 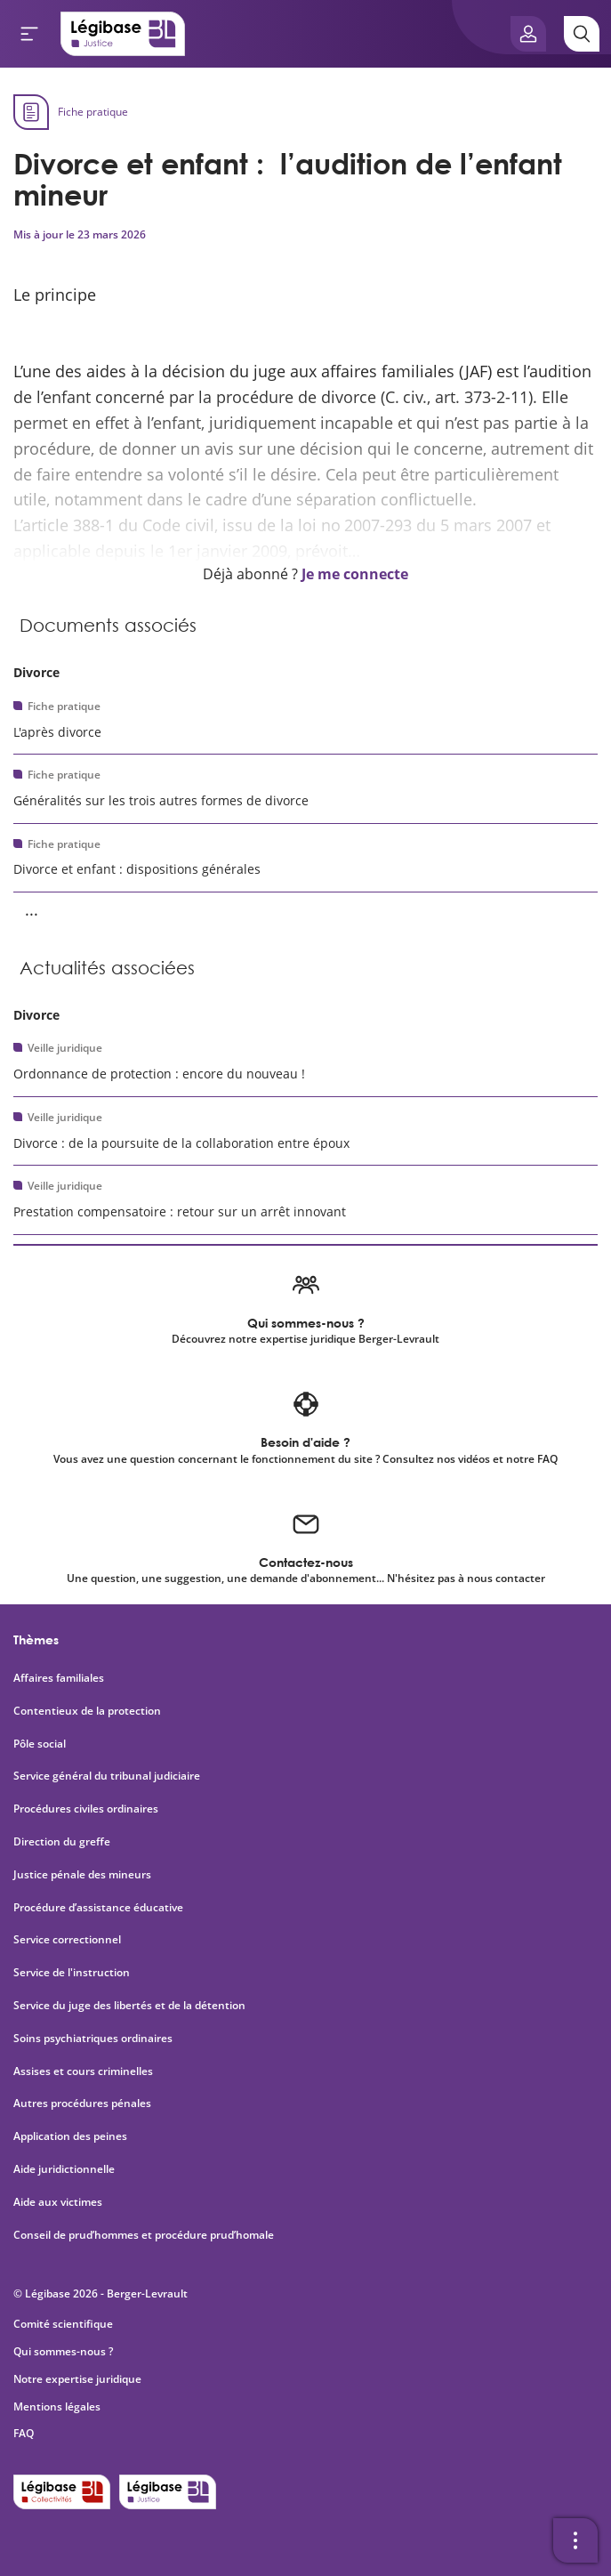 What do you see at coordinates (56, 2406) in the screenshot?
I see `Mentions légales` at bounding box center [56, 2406].